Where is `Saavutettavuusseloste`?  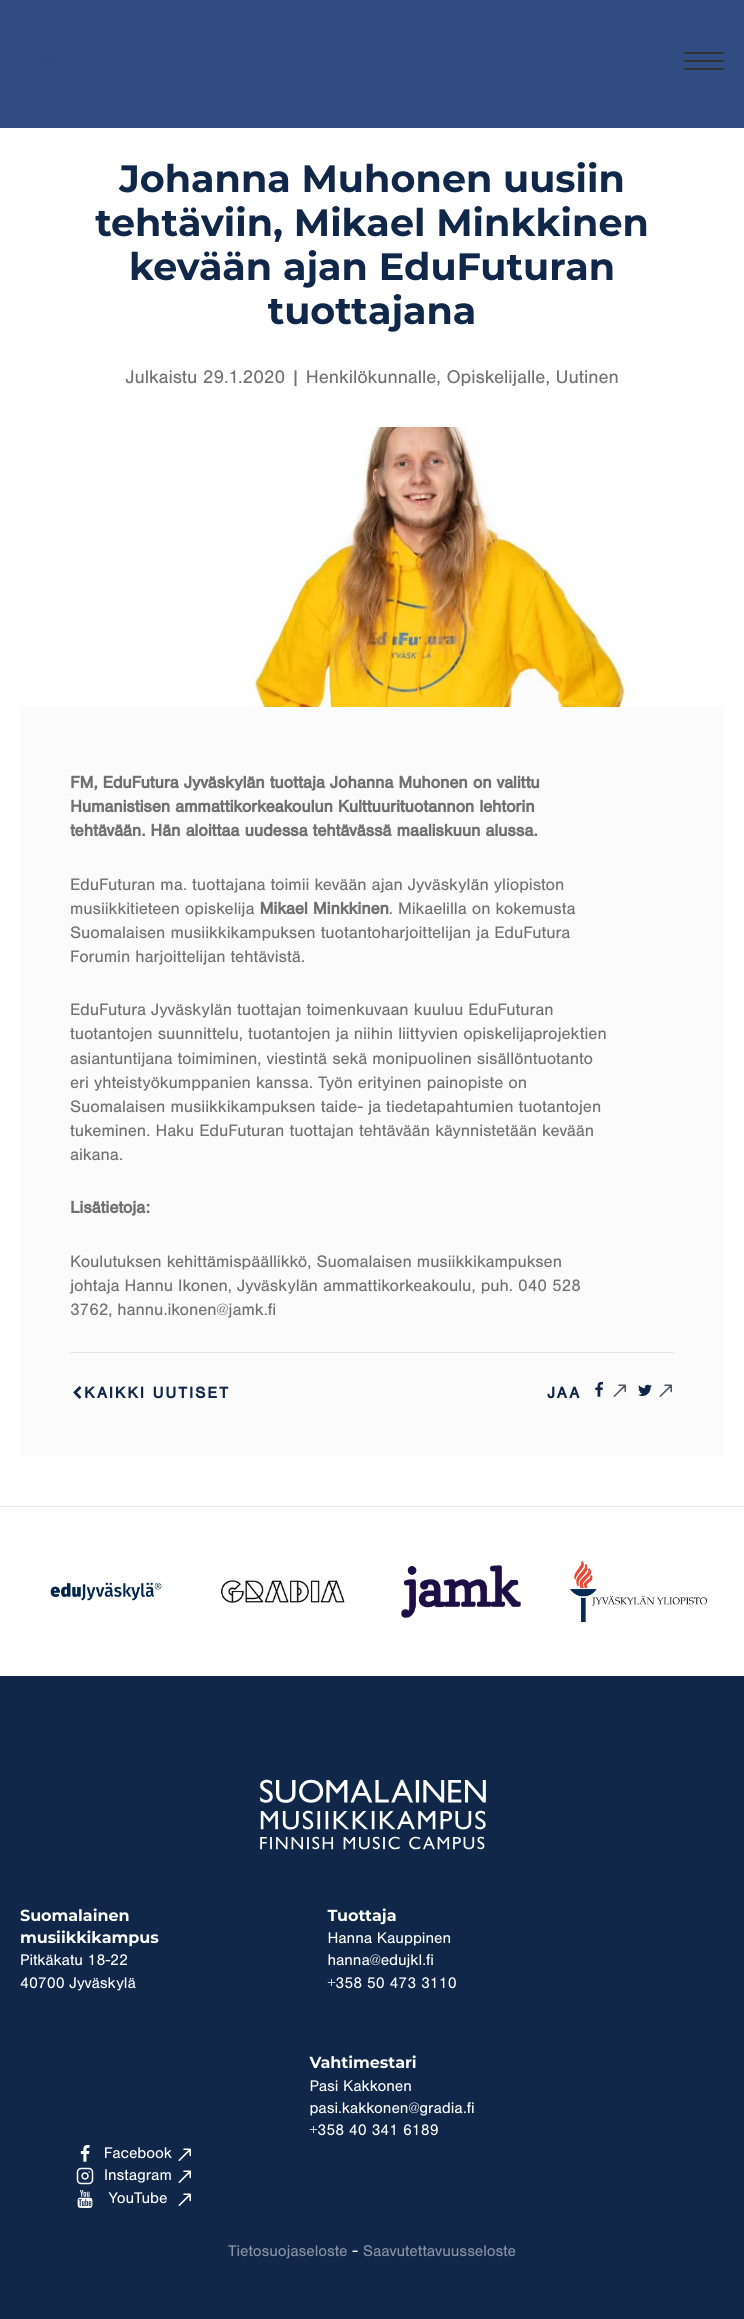 Saavutettavuusseloste is located at coordinates (439, 2252).